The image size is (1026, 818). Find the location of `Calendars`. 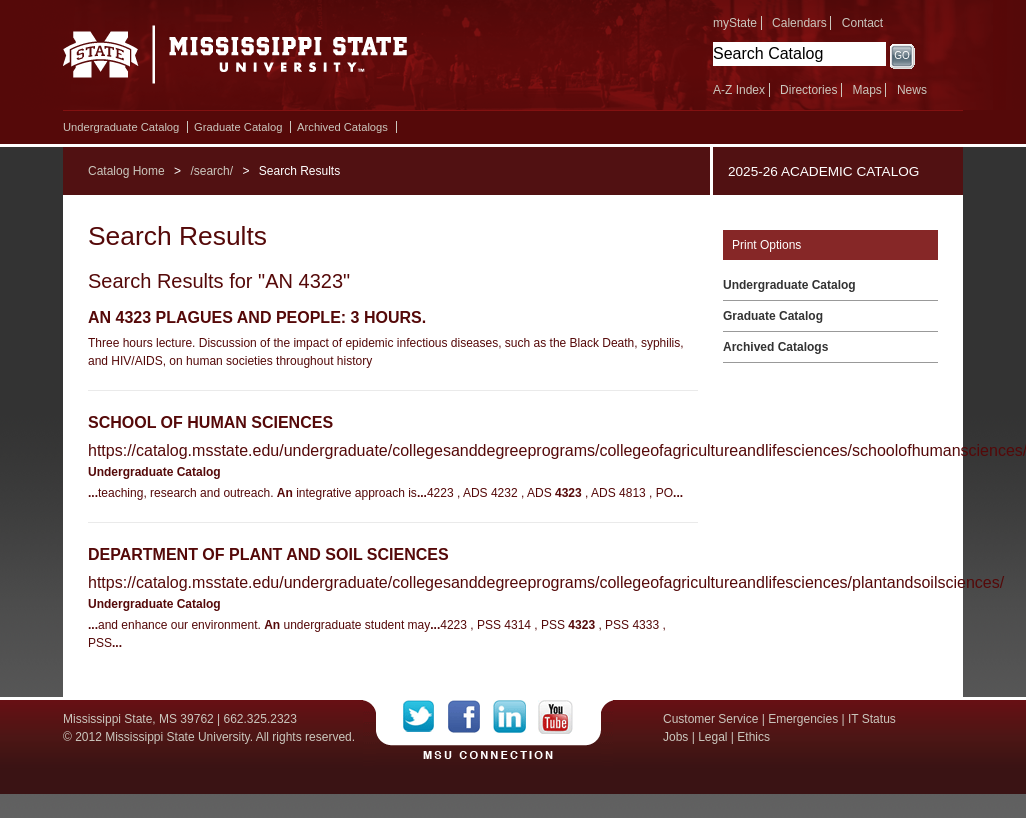

Calendars is located at coordinates (799, 23).